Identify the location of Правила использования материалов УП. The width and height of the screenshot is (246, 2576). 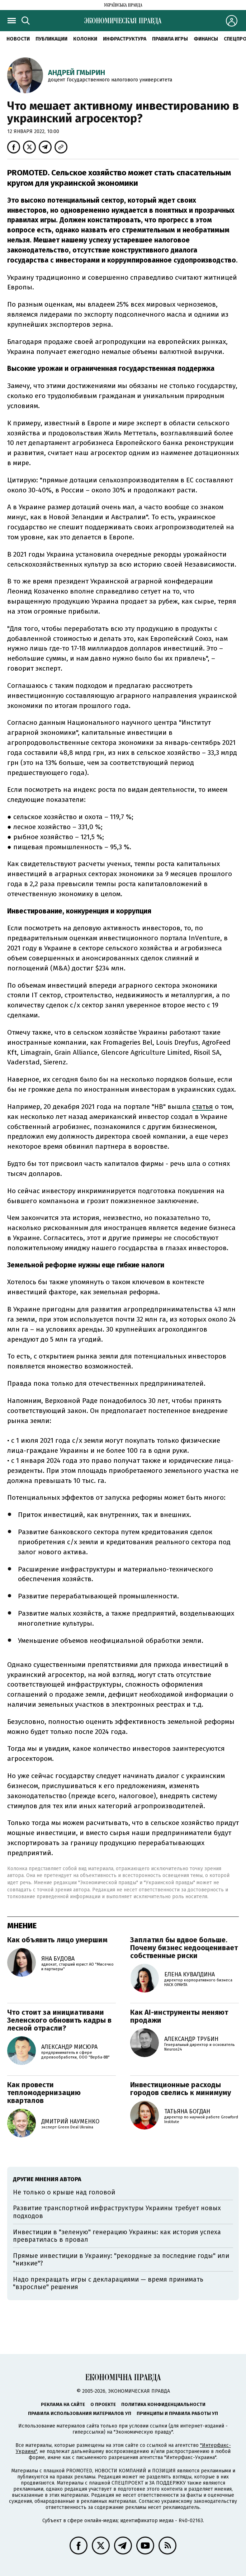
(79, 2413).